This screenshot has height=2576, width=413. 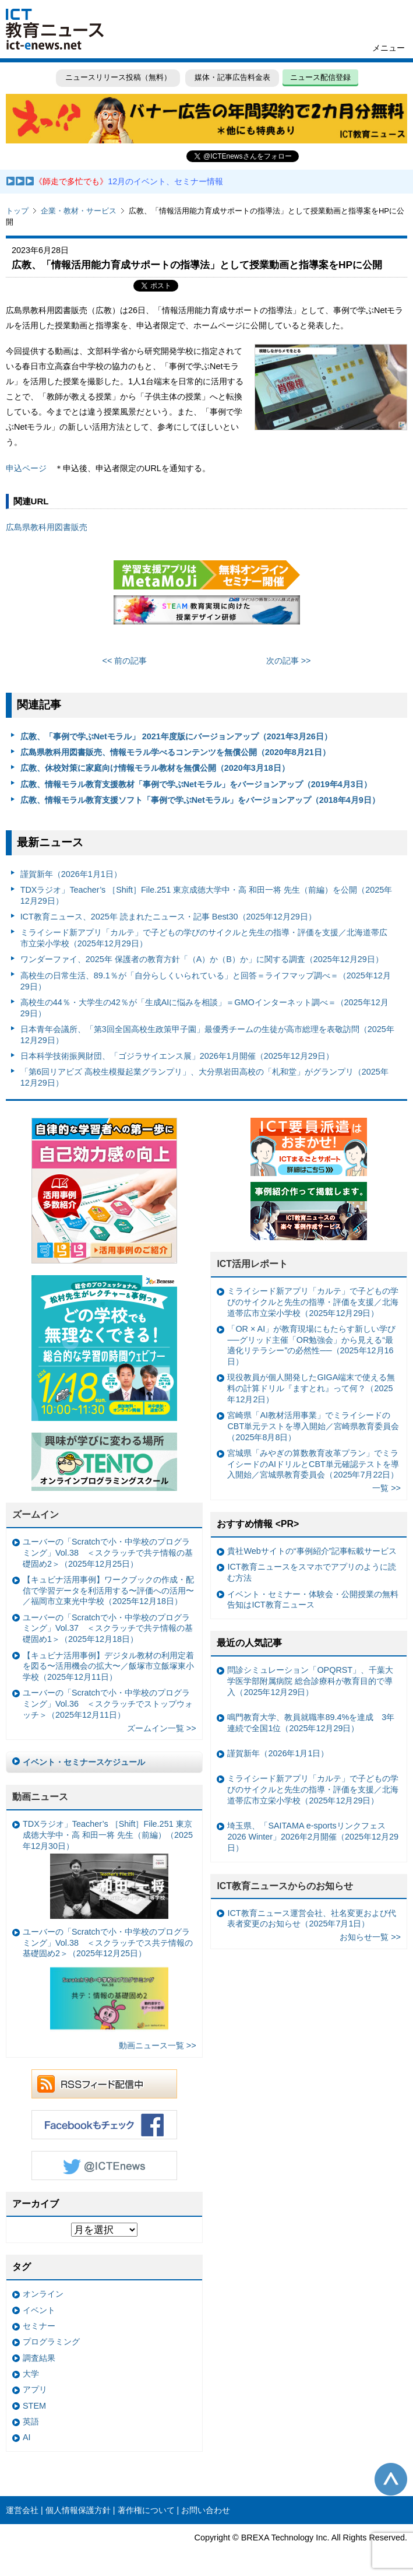 I want to click on ニュースリリース投稿（無料）, so click(x=118, y=77).